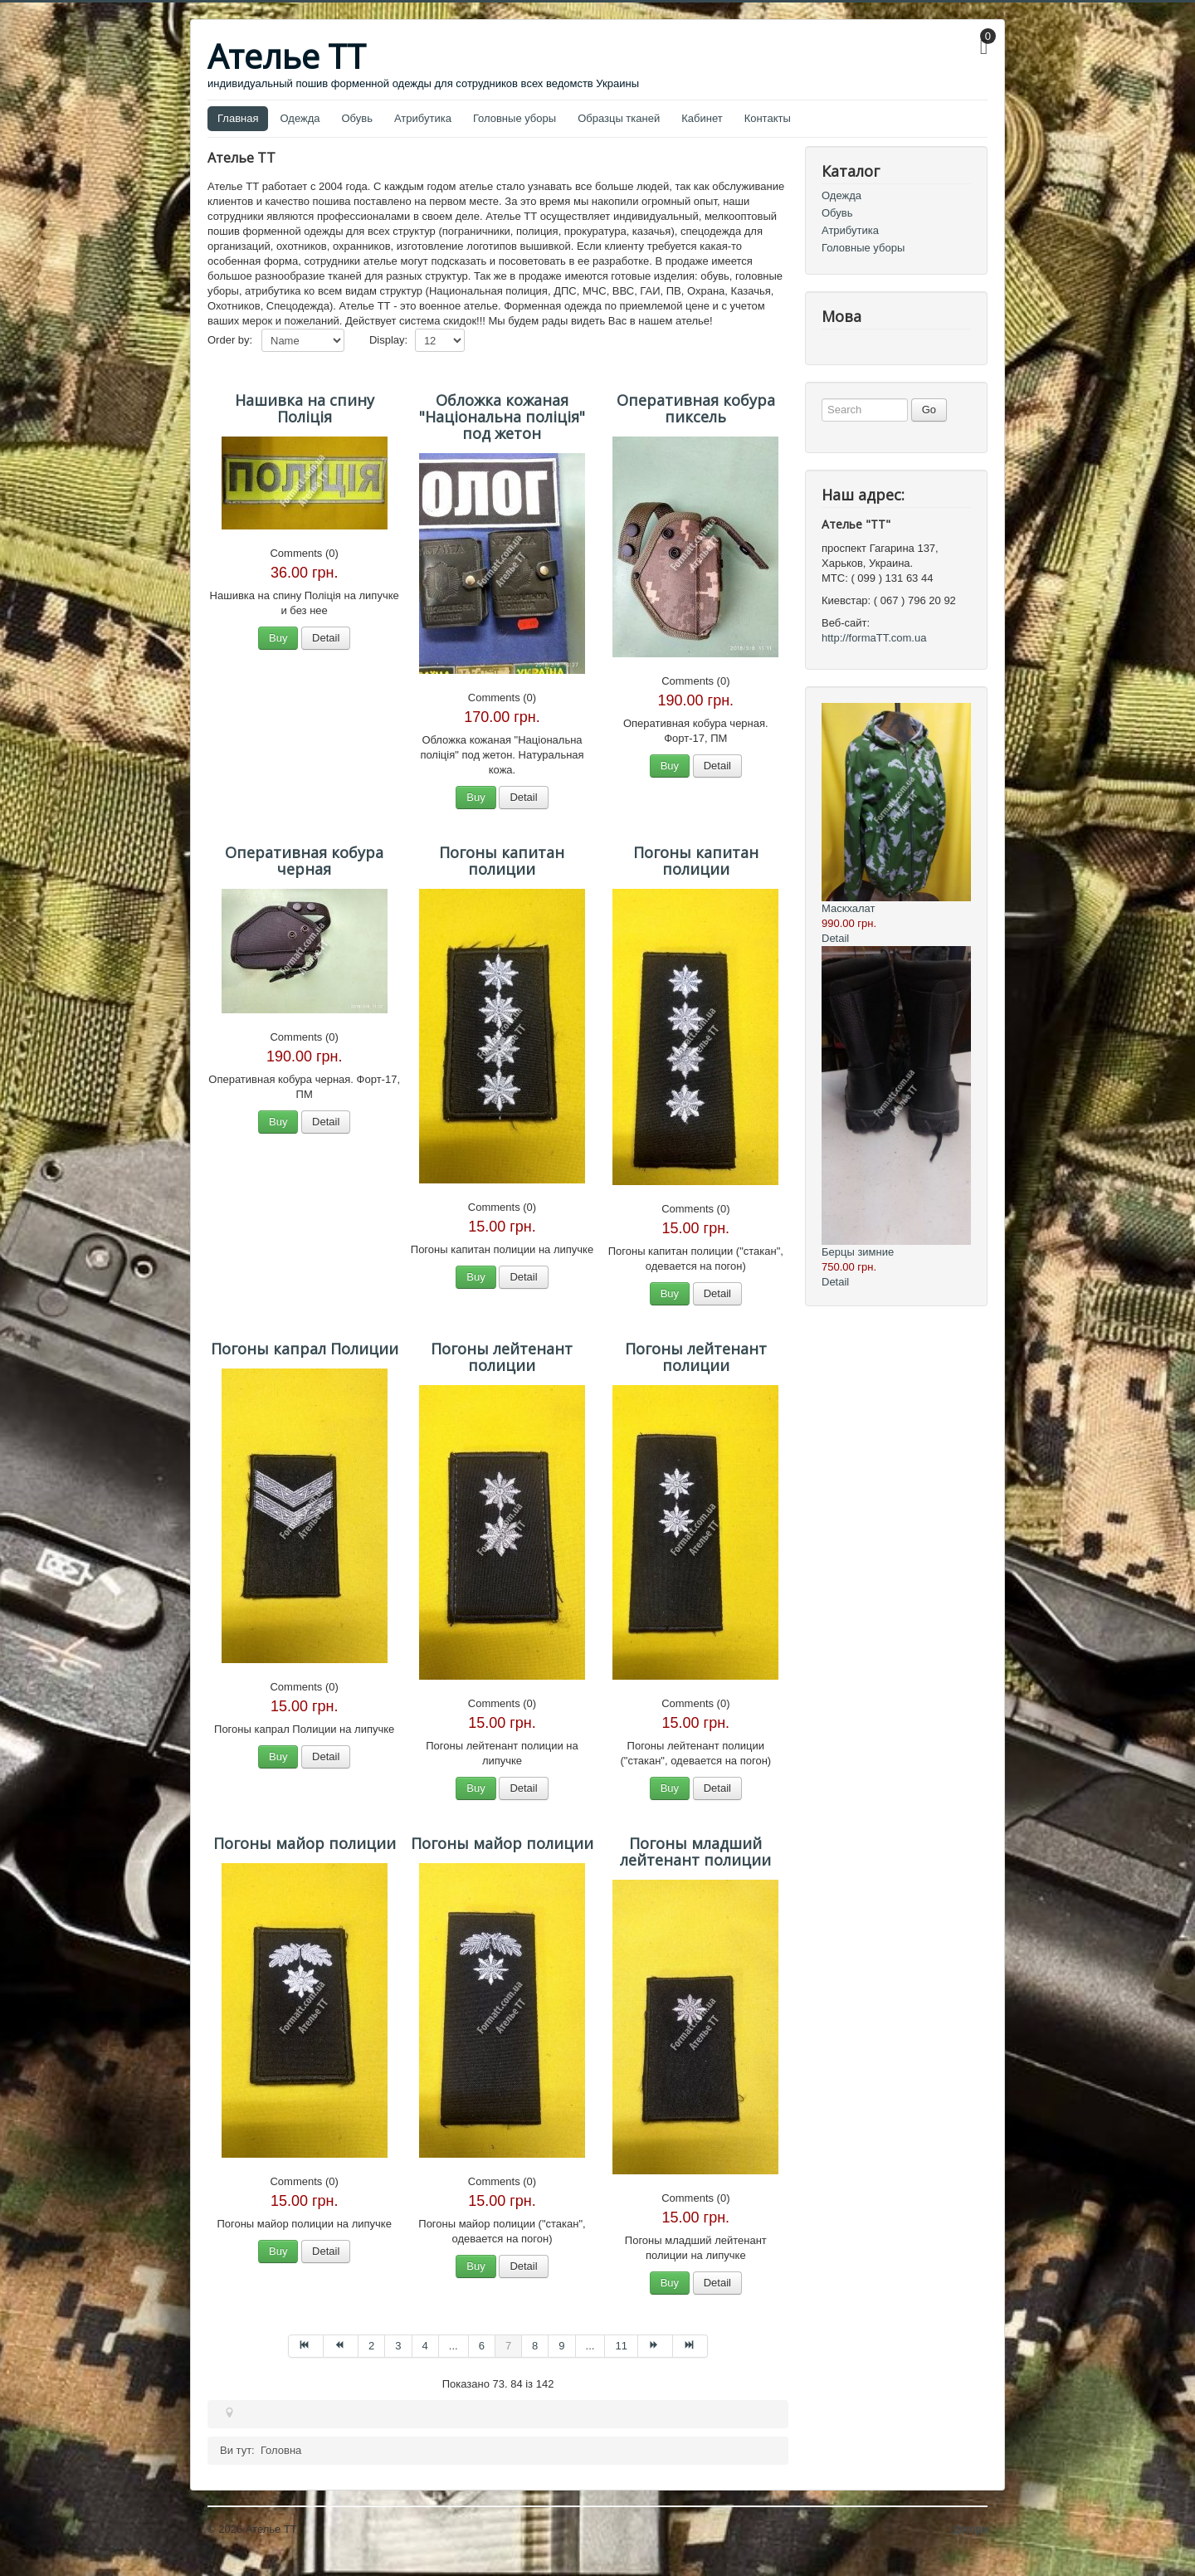  What do you see at coordinates (621, 2345) in the screenshot?
I see `11 [Перейти на сторінку 11]` at bounding box center [621, 2345].